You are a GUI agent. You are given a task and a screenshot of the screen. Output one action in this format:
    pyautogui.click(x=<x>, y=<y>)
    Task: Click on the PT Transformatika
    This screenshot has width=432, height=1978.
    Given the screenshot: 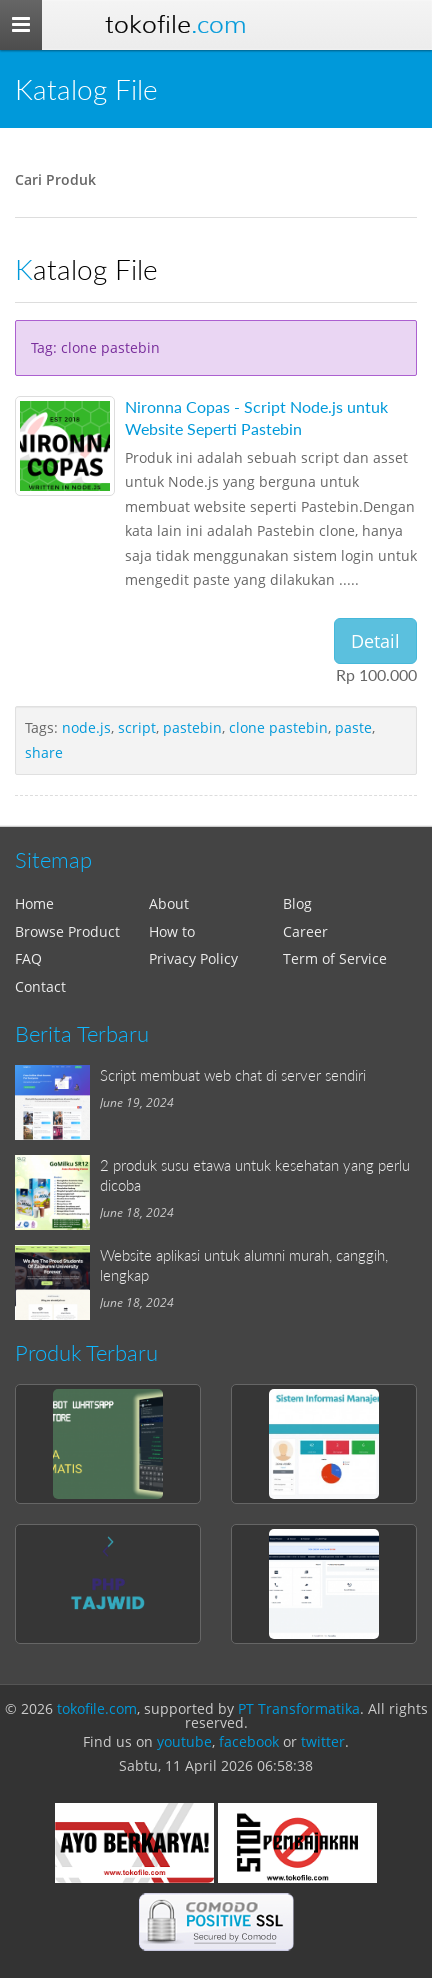 What is the action you would take?
    pyautogui.click(x=299, y=1708)
    